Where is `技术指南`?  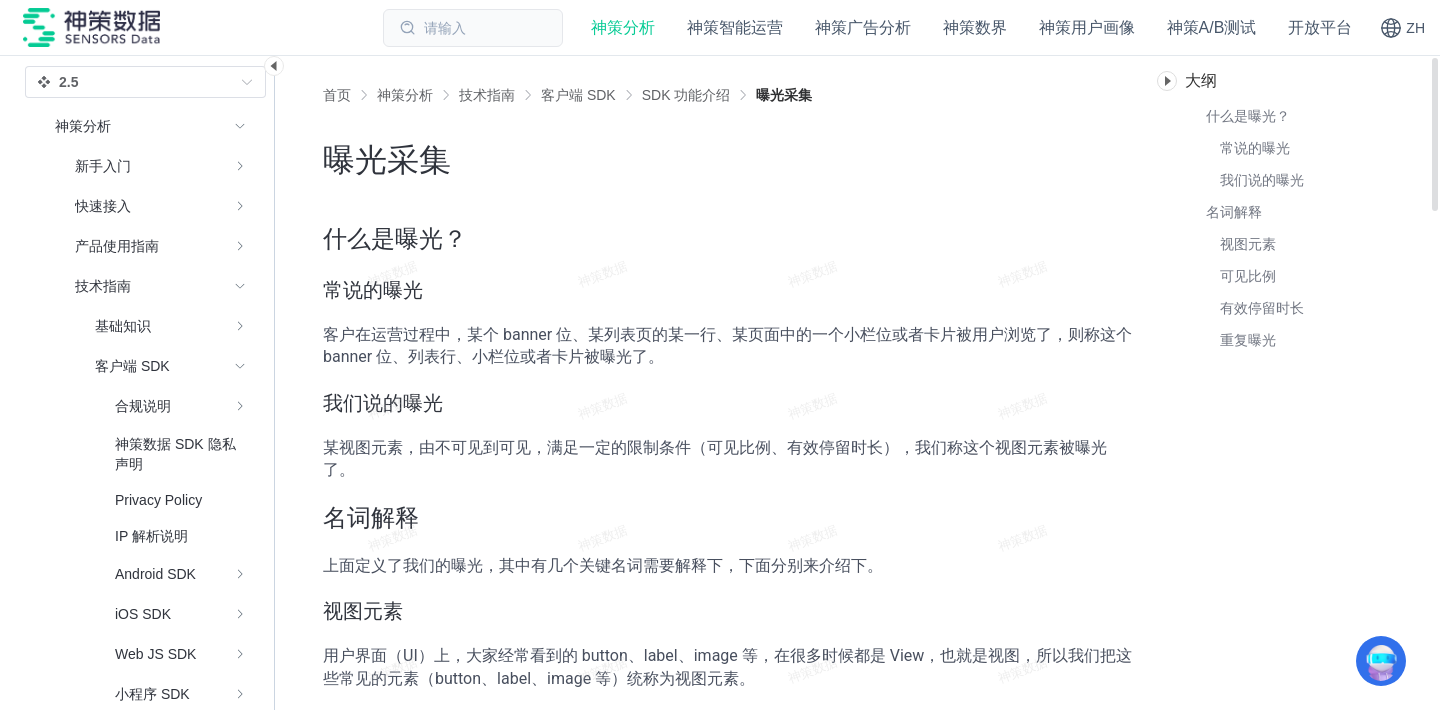
技术指南 is located at coordinates (487, 95).